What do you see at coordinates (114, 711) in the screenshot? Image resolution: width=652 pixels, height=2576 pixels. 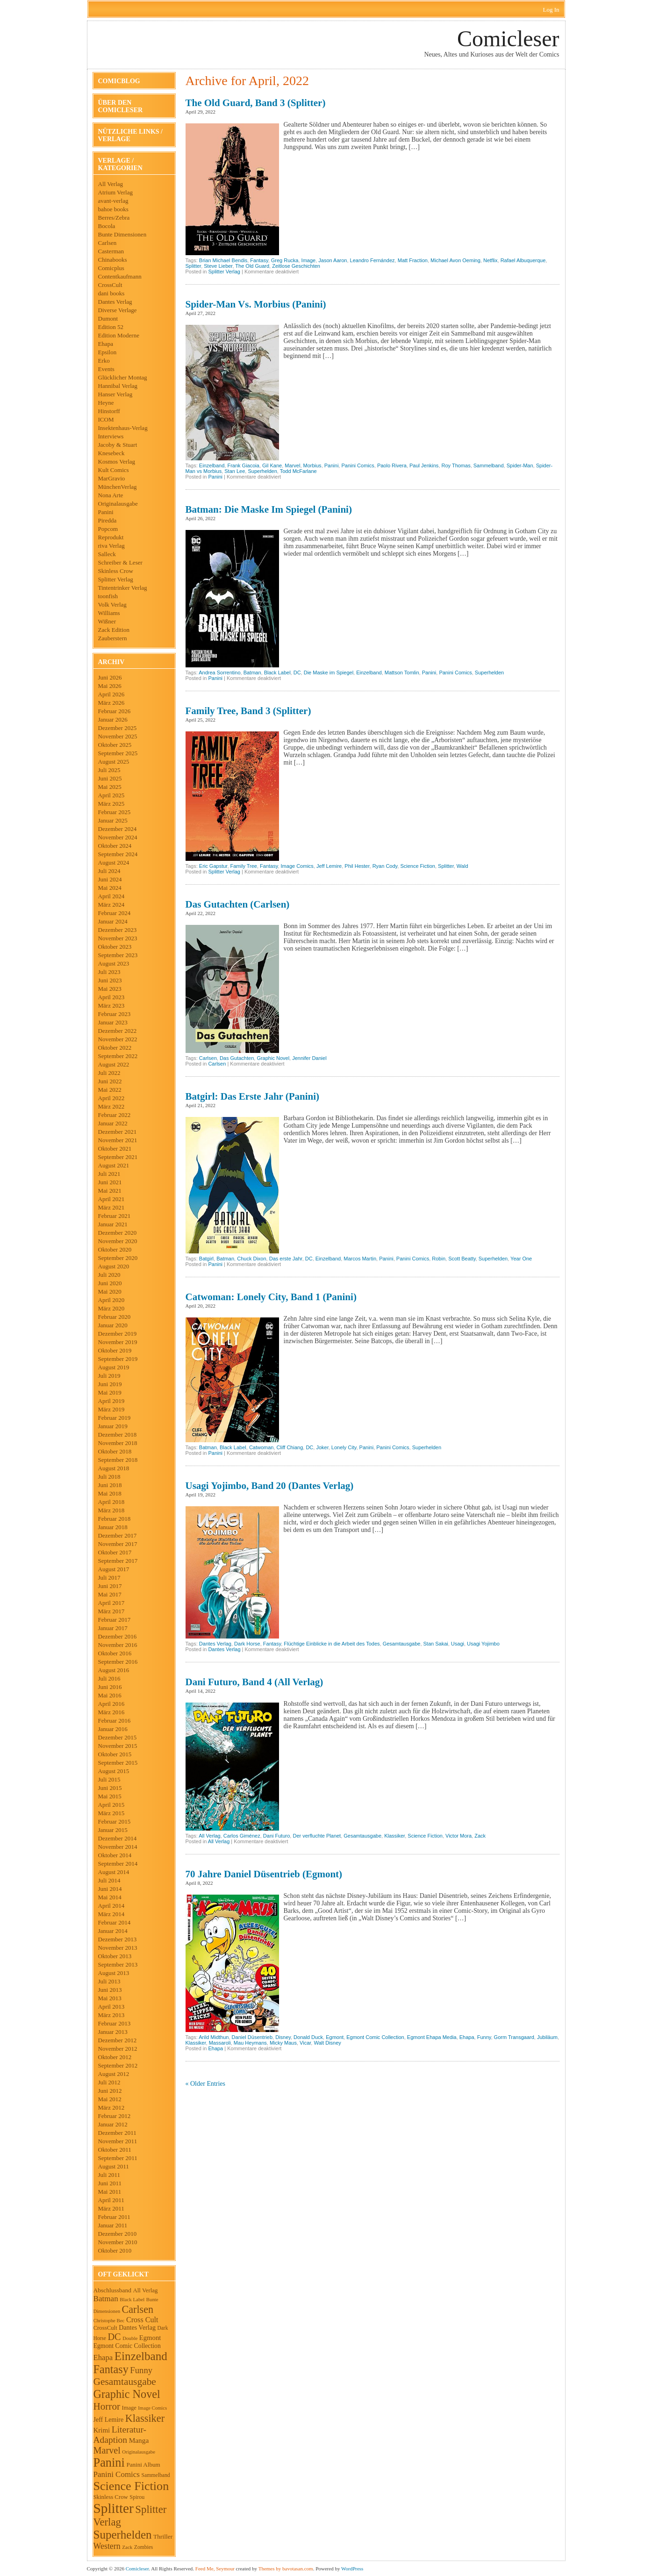 I see `Februar 2026` at bounding box center [114, 711].